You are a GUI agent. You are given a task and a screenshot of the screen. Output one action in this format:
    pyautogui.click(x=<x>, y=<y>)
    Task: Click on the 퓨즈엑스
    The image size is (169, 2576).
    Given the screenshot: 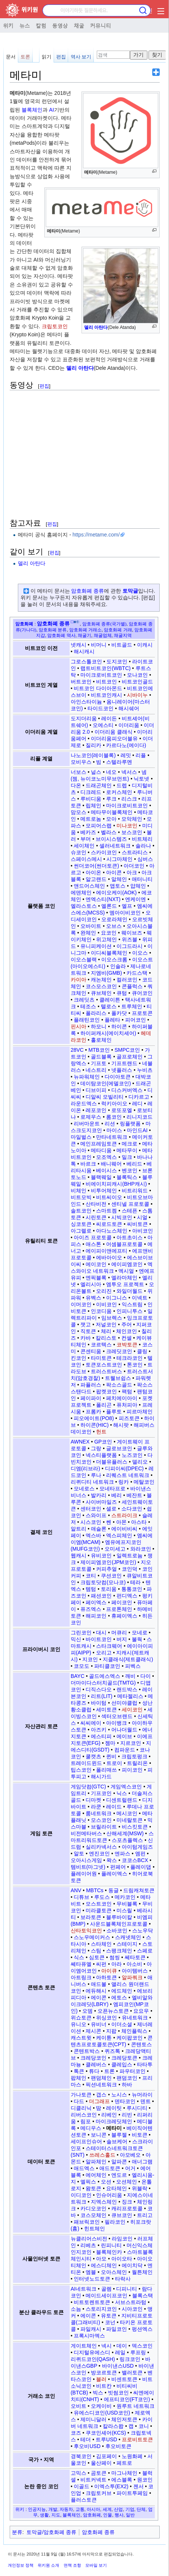 What is the action you would take?
    pyautogui.click(x=90, y=1609)
    